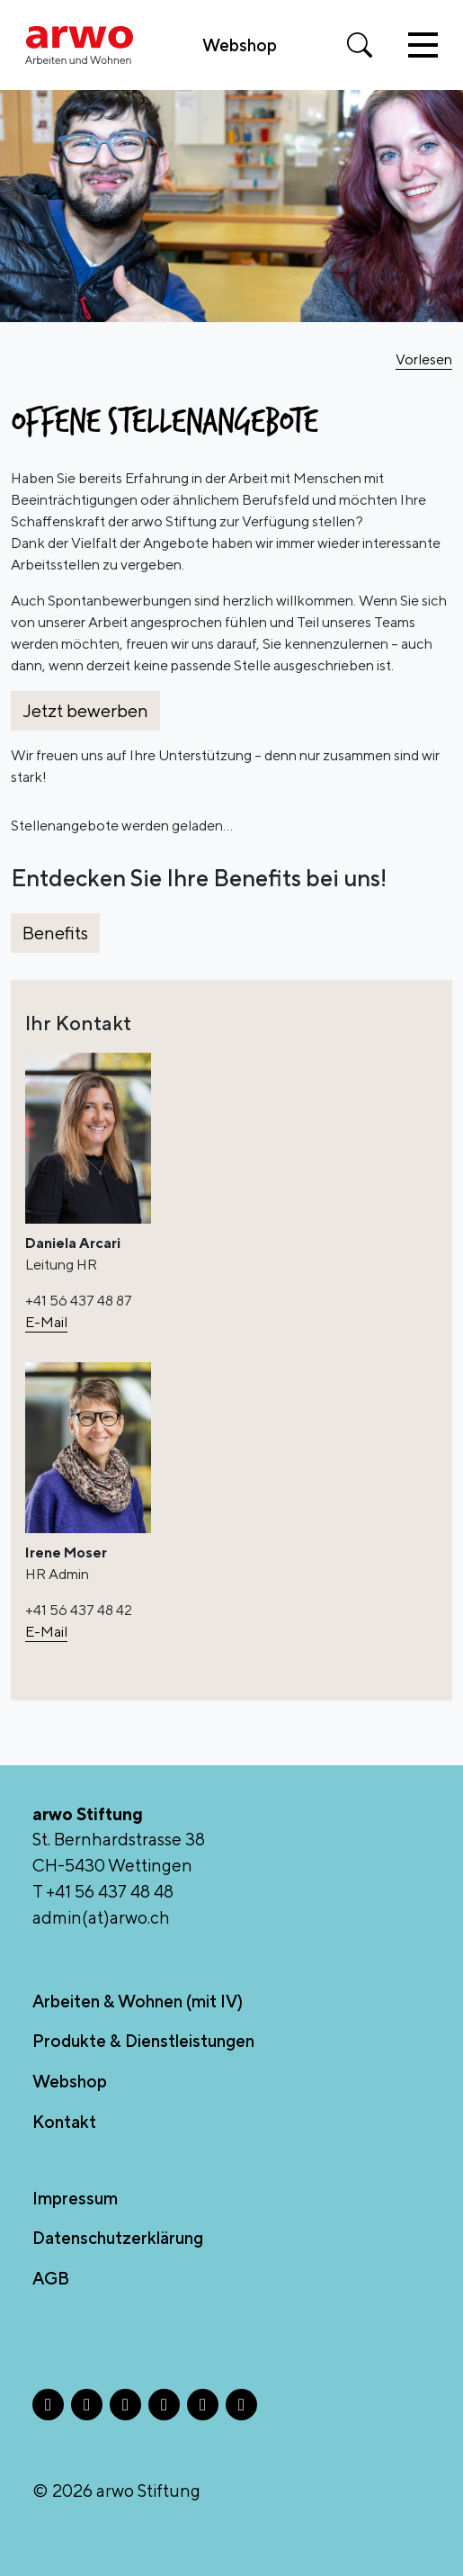 The width and height of the screenshot is (463, 2576). I want to click on Webshop, so click(239, 45).